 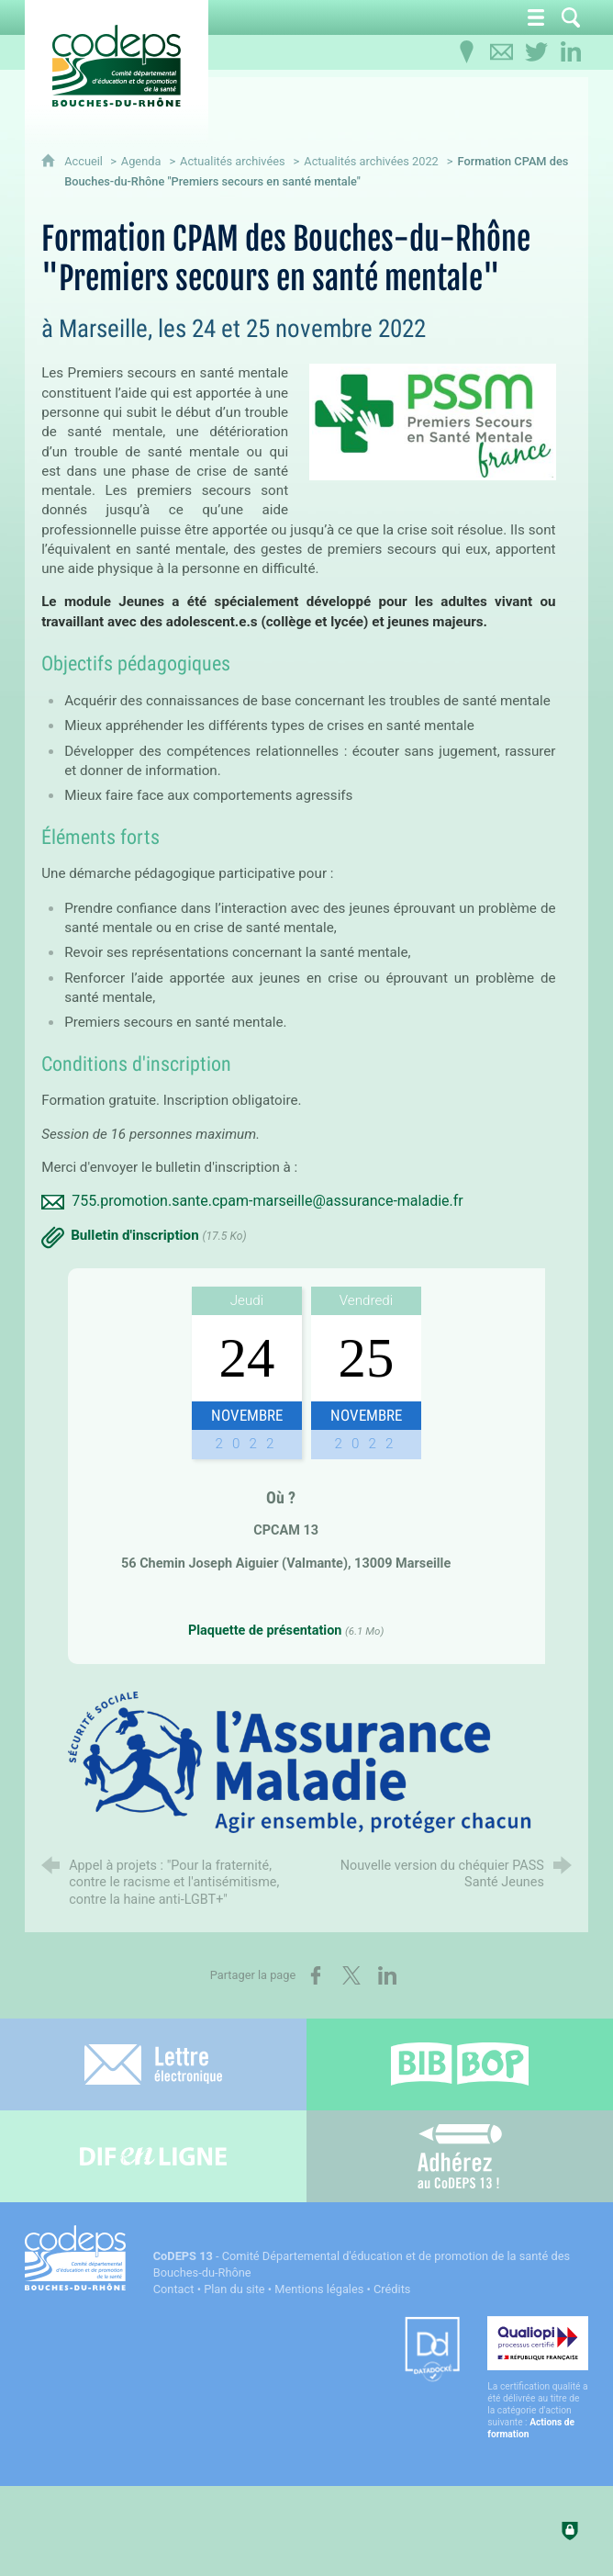 I want to click on [Accueil du CoDEPS 13], so click(x=116, y=66).